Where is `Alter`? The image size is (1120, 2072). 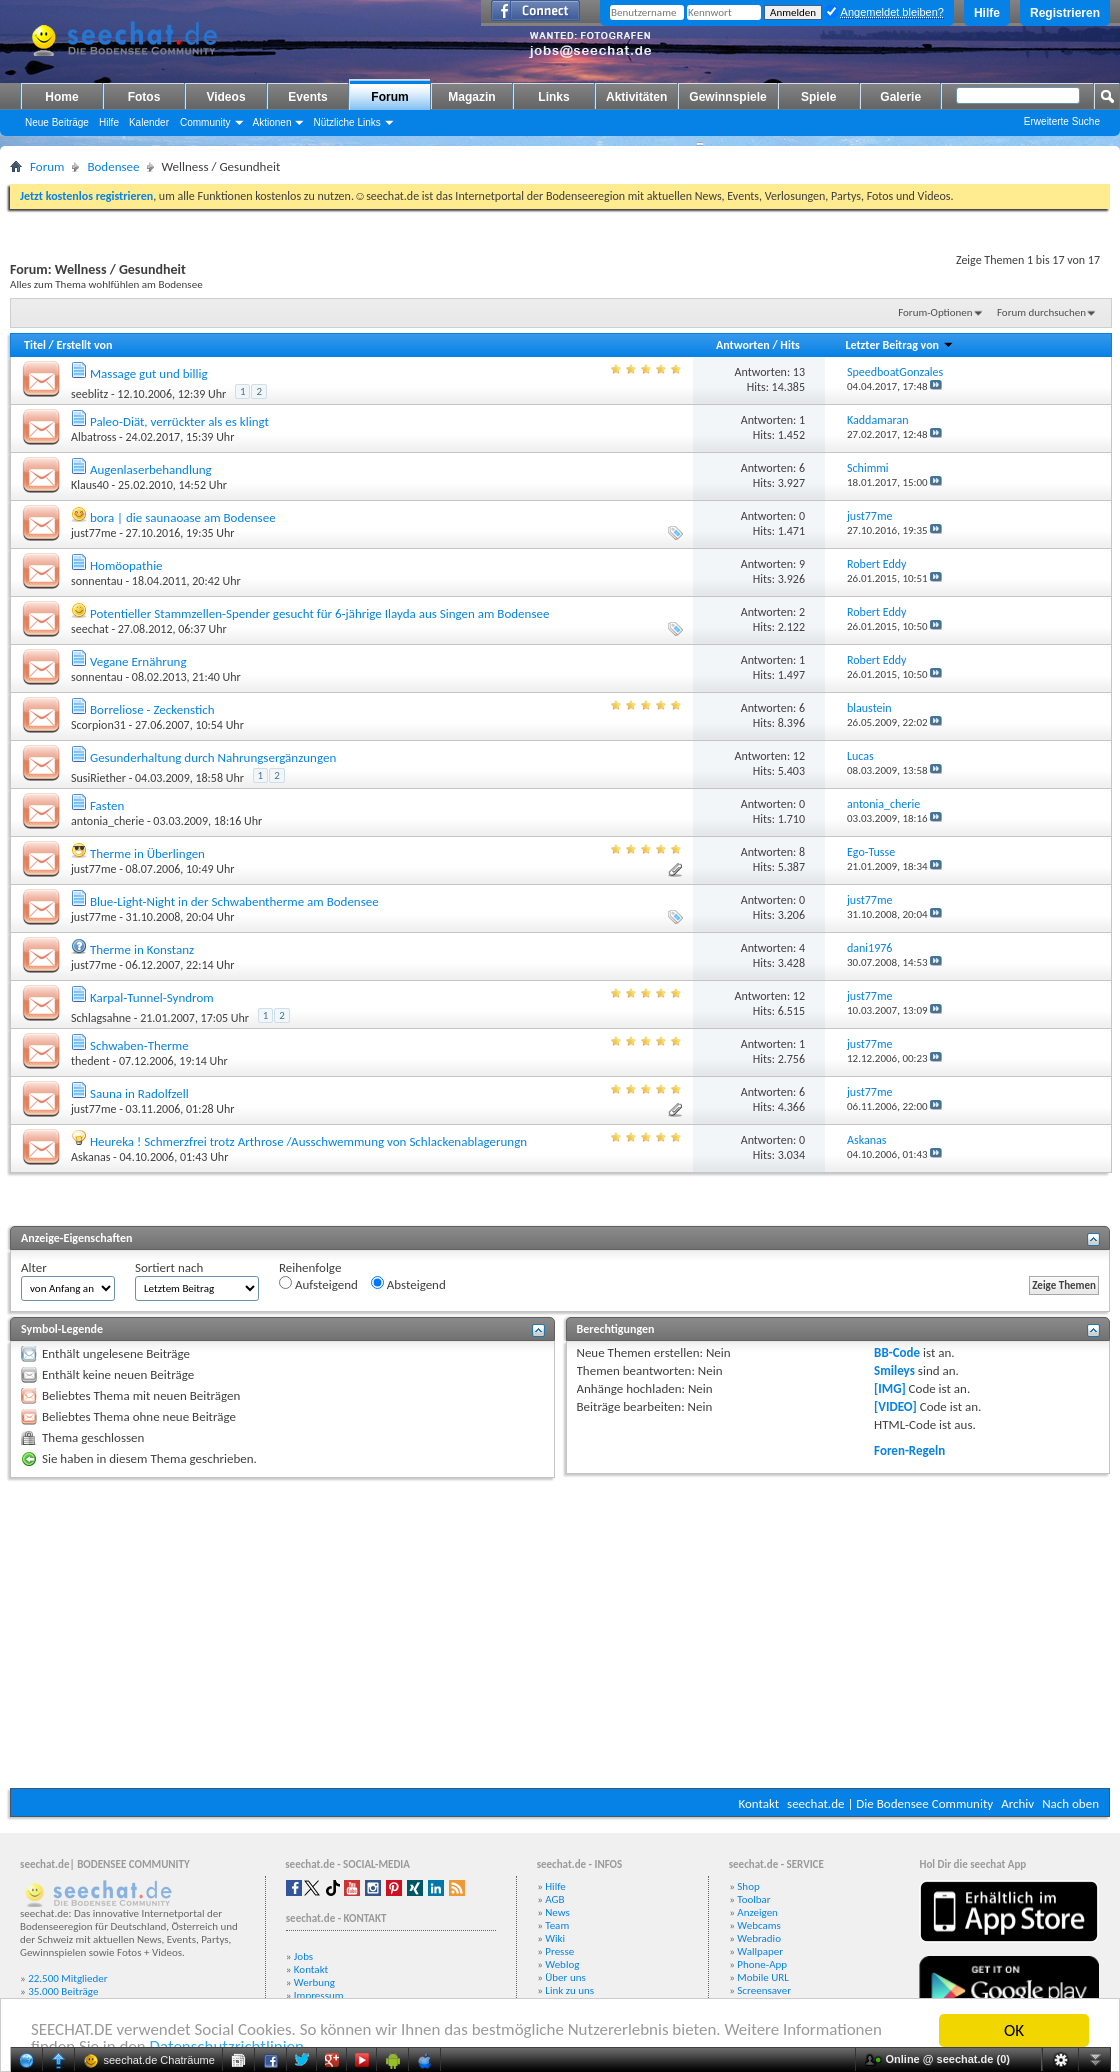 Alter is located at coordinates (34, 1267).